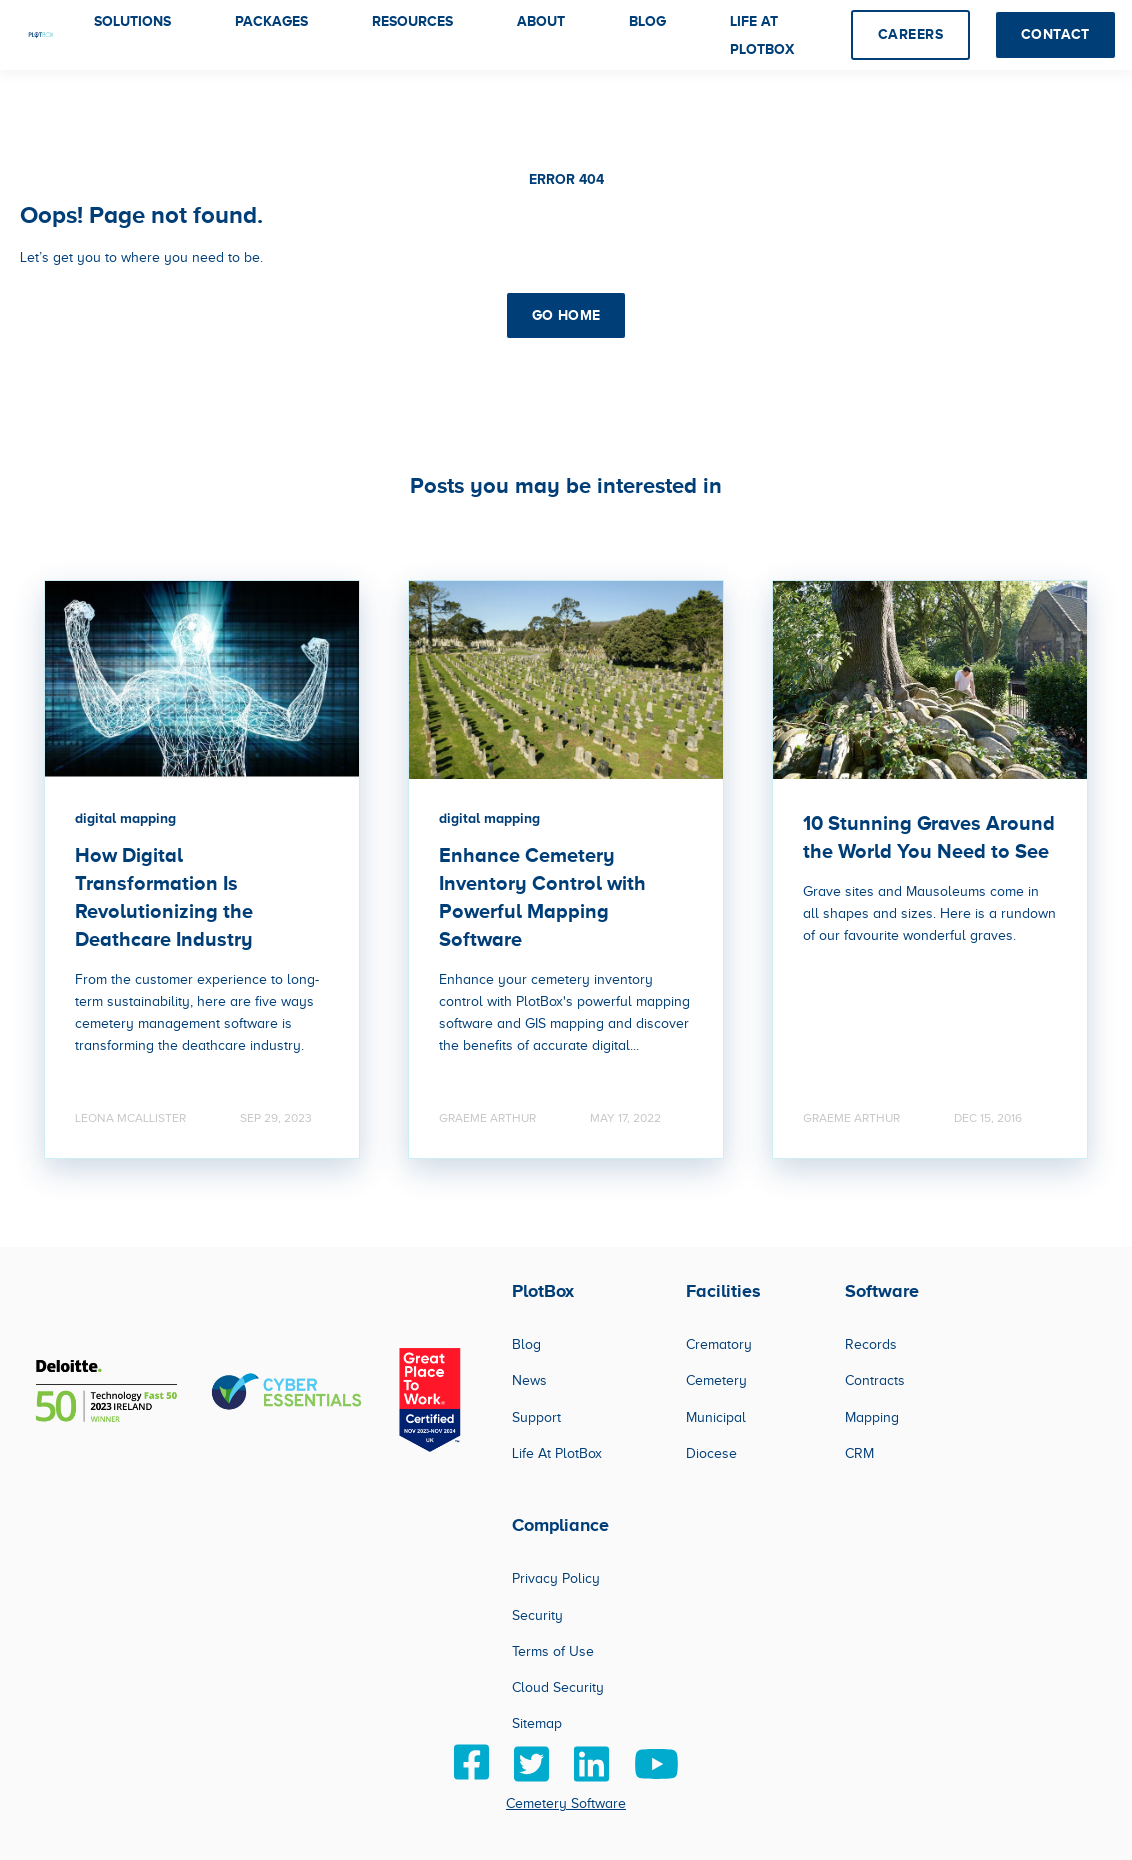  What do you see at coordinates (537, 1615) in the screenshot?
I see `Security` at bounding box center [537, 1615].